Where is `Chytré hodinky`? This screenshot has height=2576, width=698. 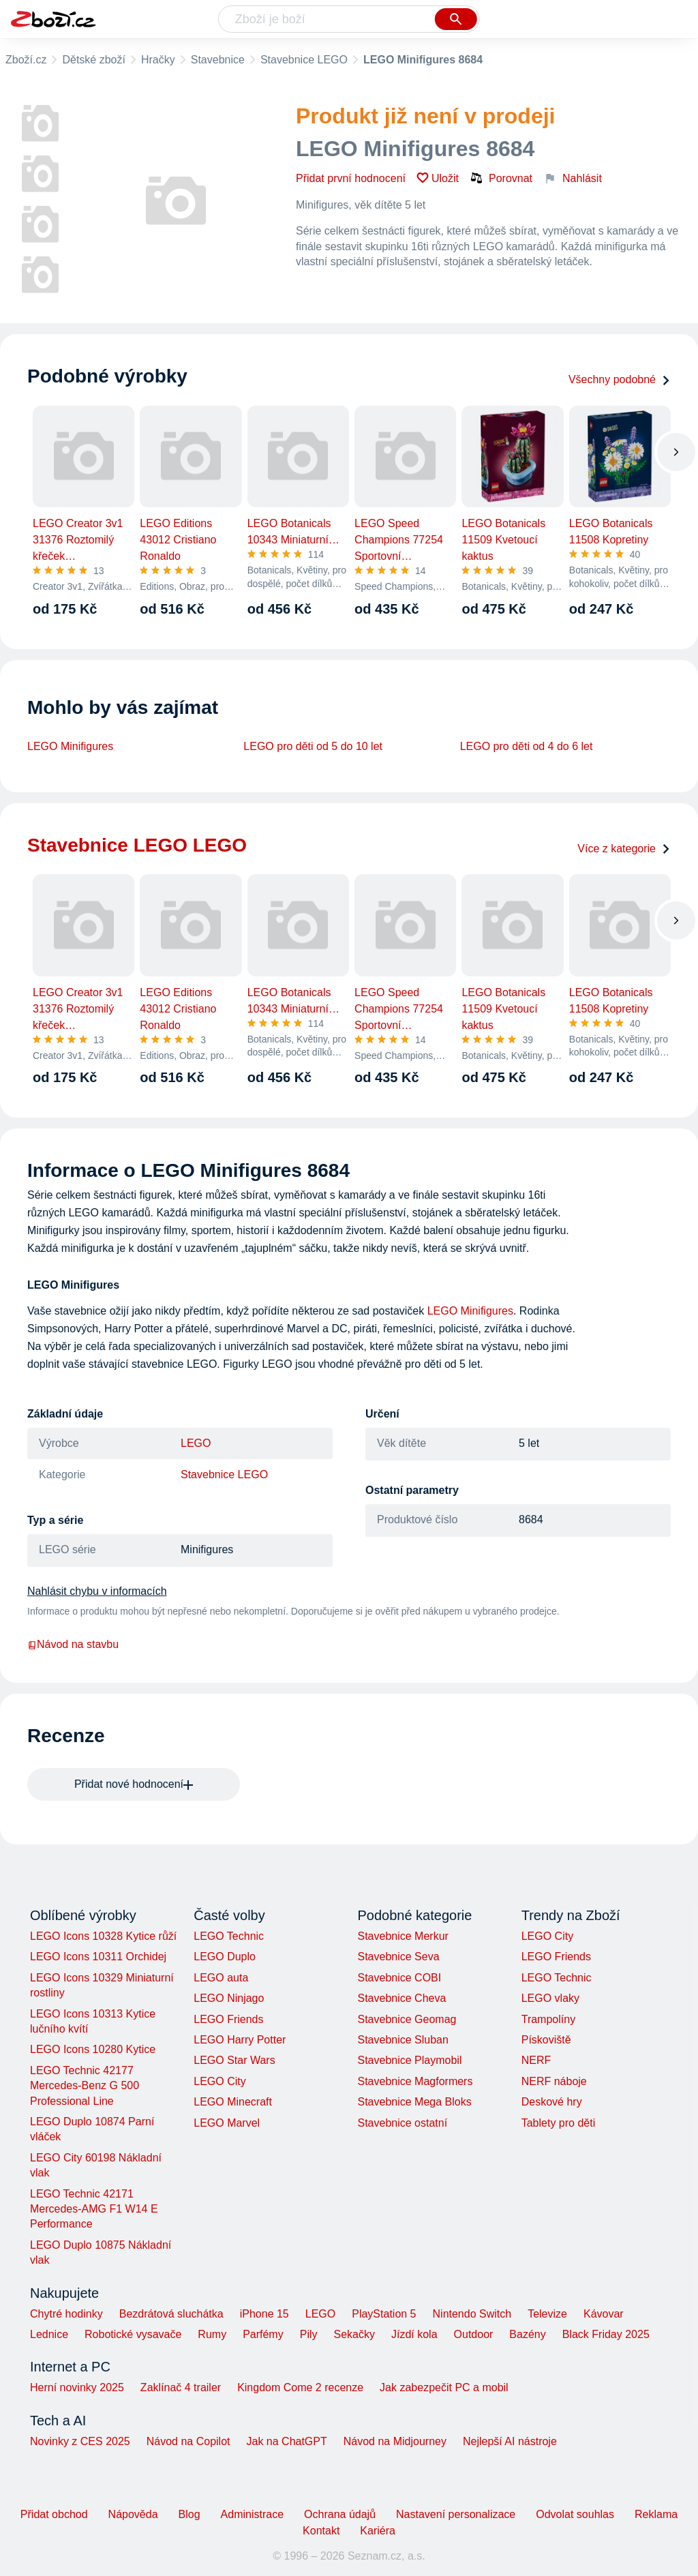 Chytré hodinky is located at coordinates (66, 2314).